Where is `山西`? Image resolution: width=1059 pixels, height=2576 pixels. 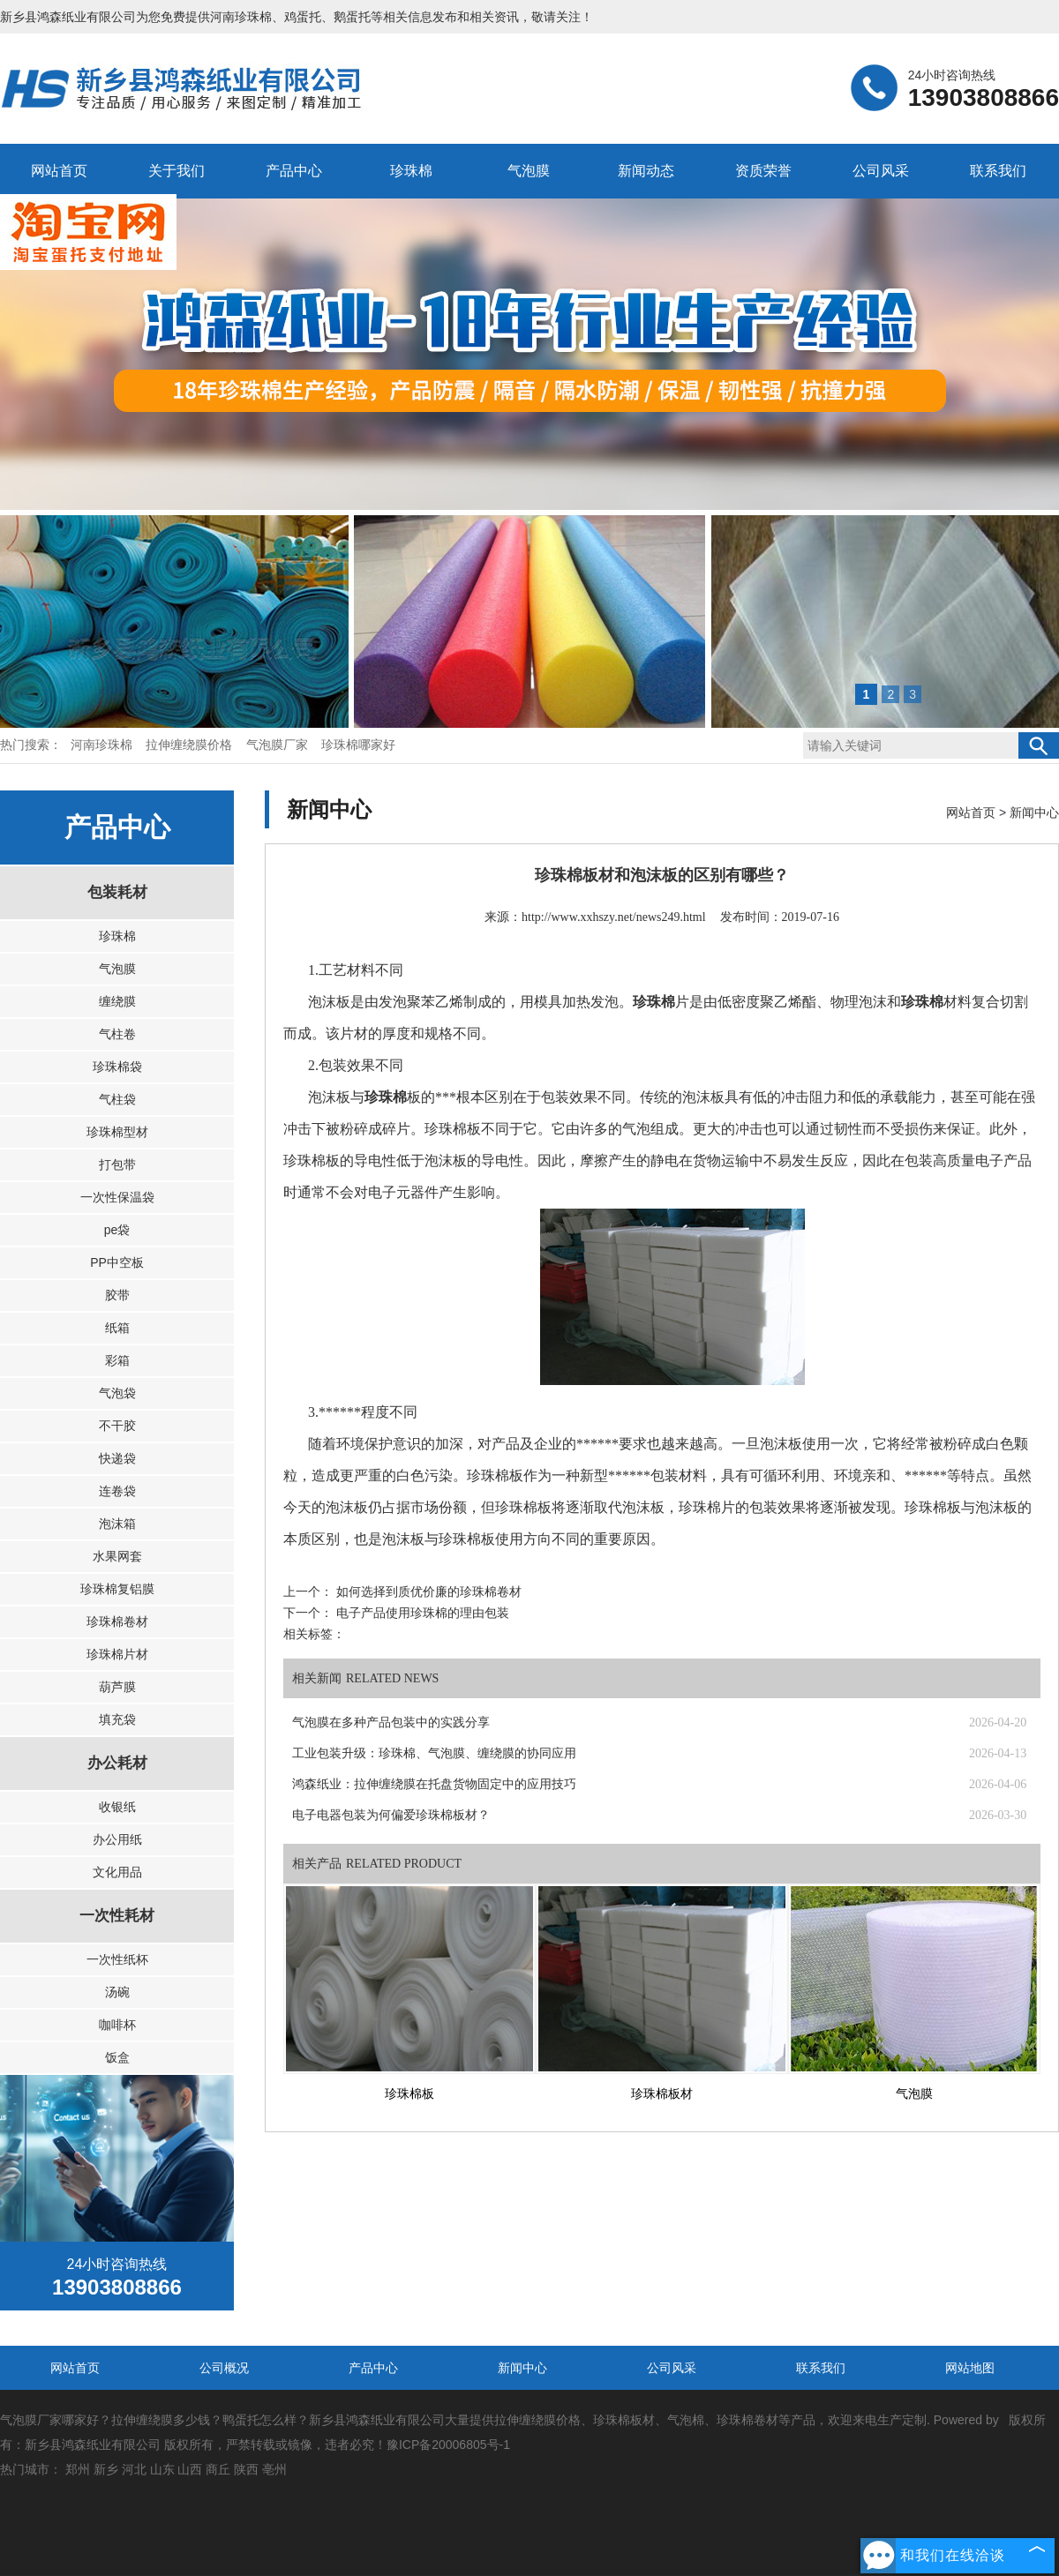 山西 is located at coordinates (189, 2469).